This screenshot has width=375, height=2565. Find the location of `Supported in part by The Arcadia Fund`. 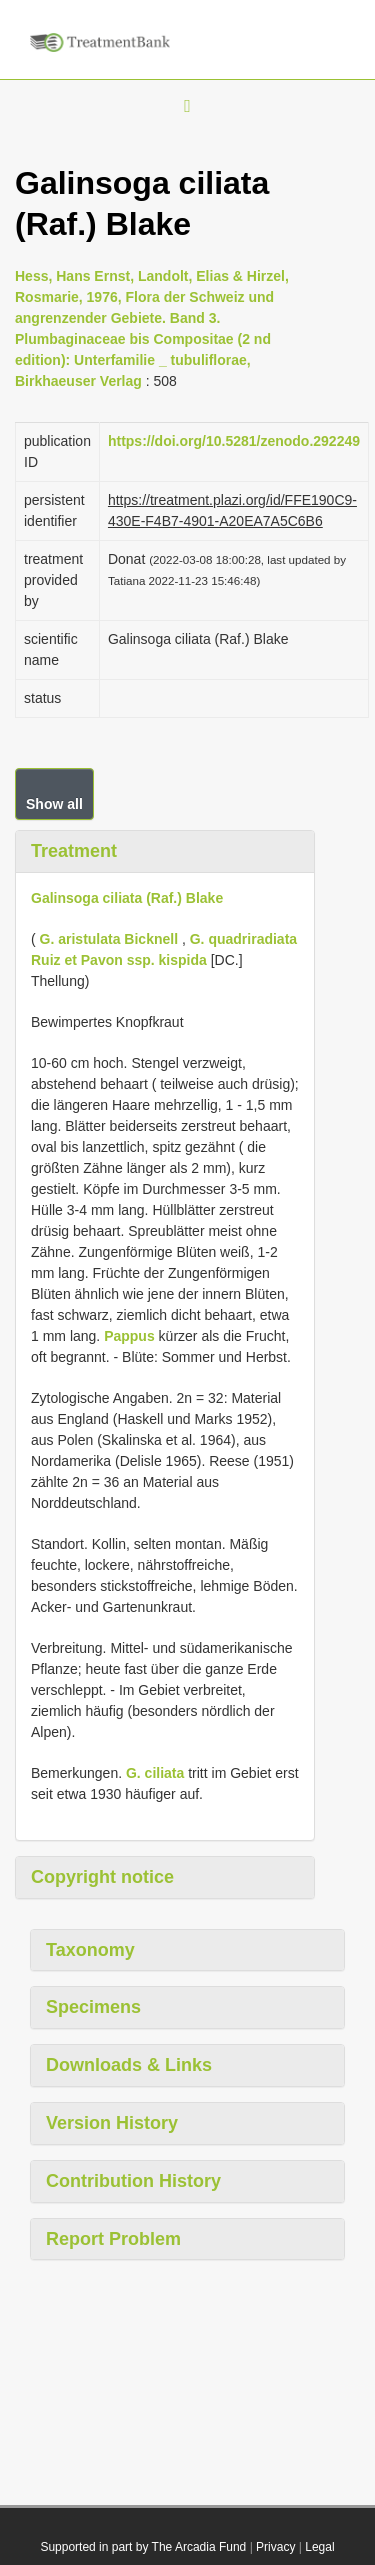

Supported in part by The Arcadia Fund is located at coordinates (143, 2547).